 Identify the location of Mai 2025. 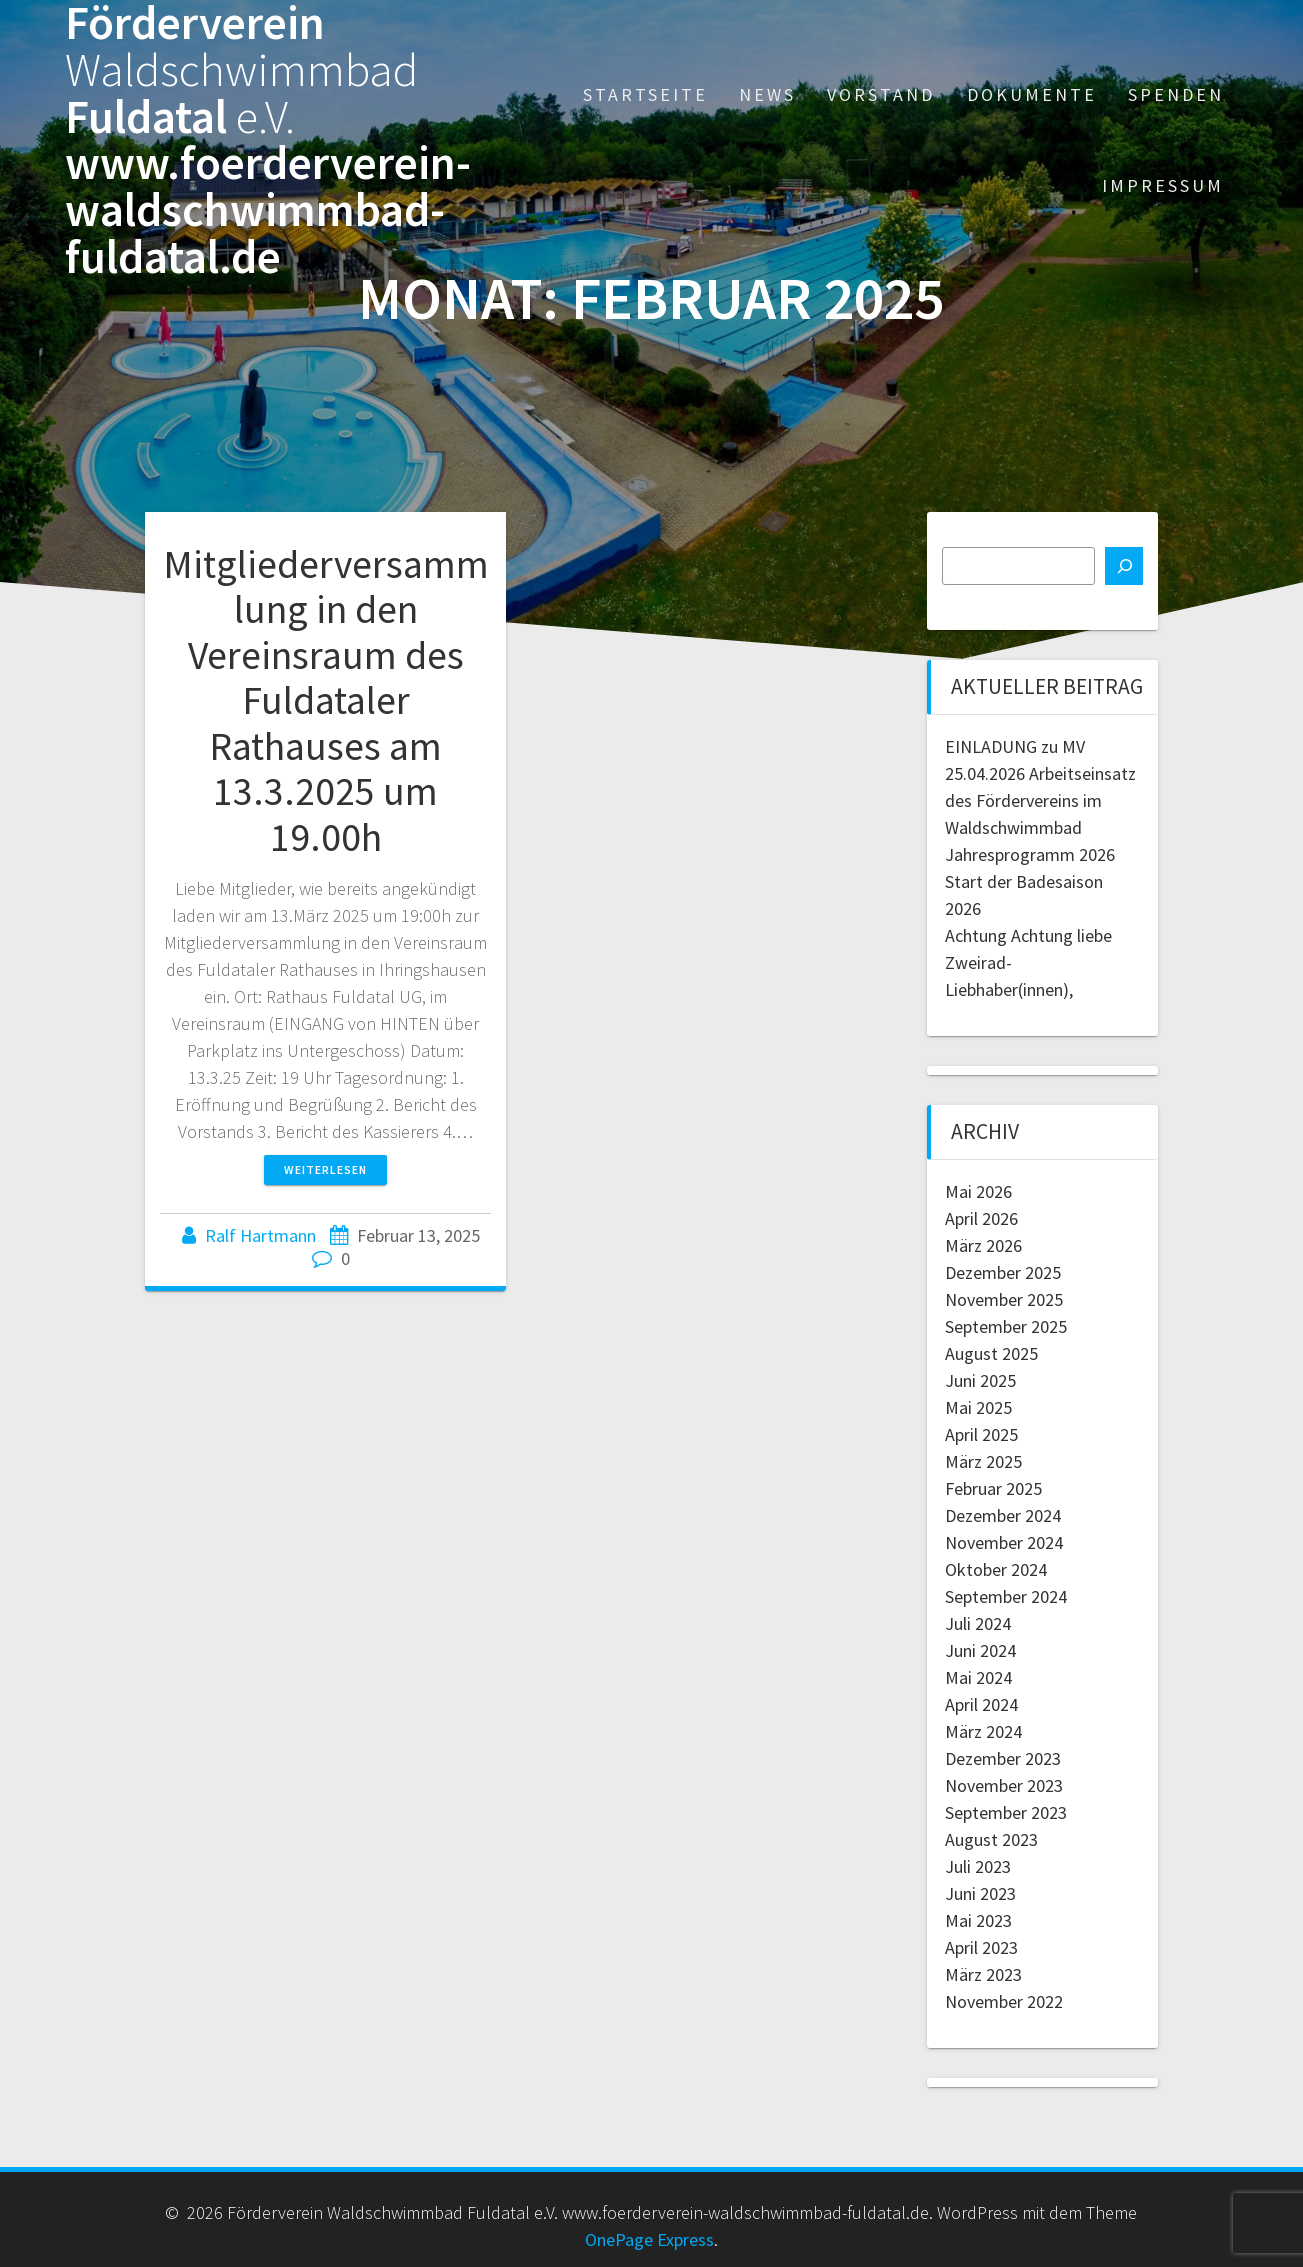
(978, 1407).